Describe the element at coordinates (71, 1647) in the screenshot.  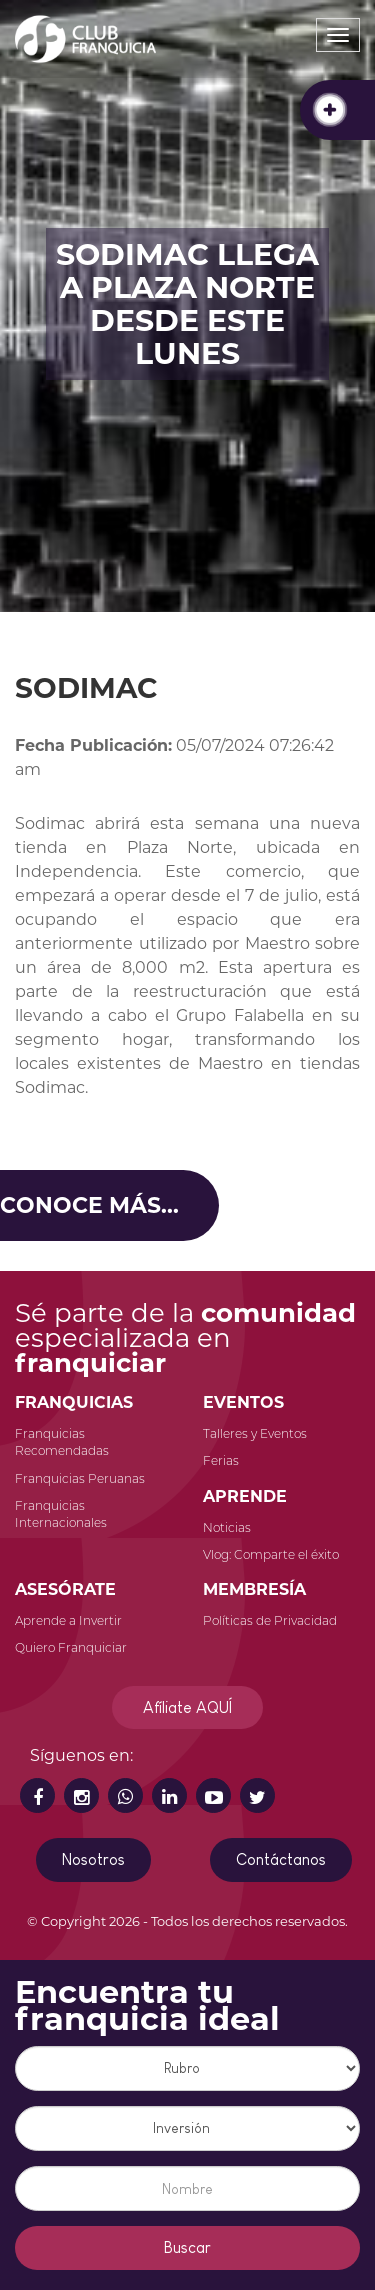
I see `Quiero Franquiciar` at that location.